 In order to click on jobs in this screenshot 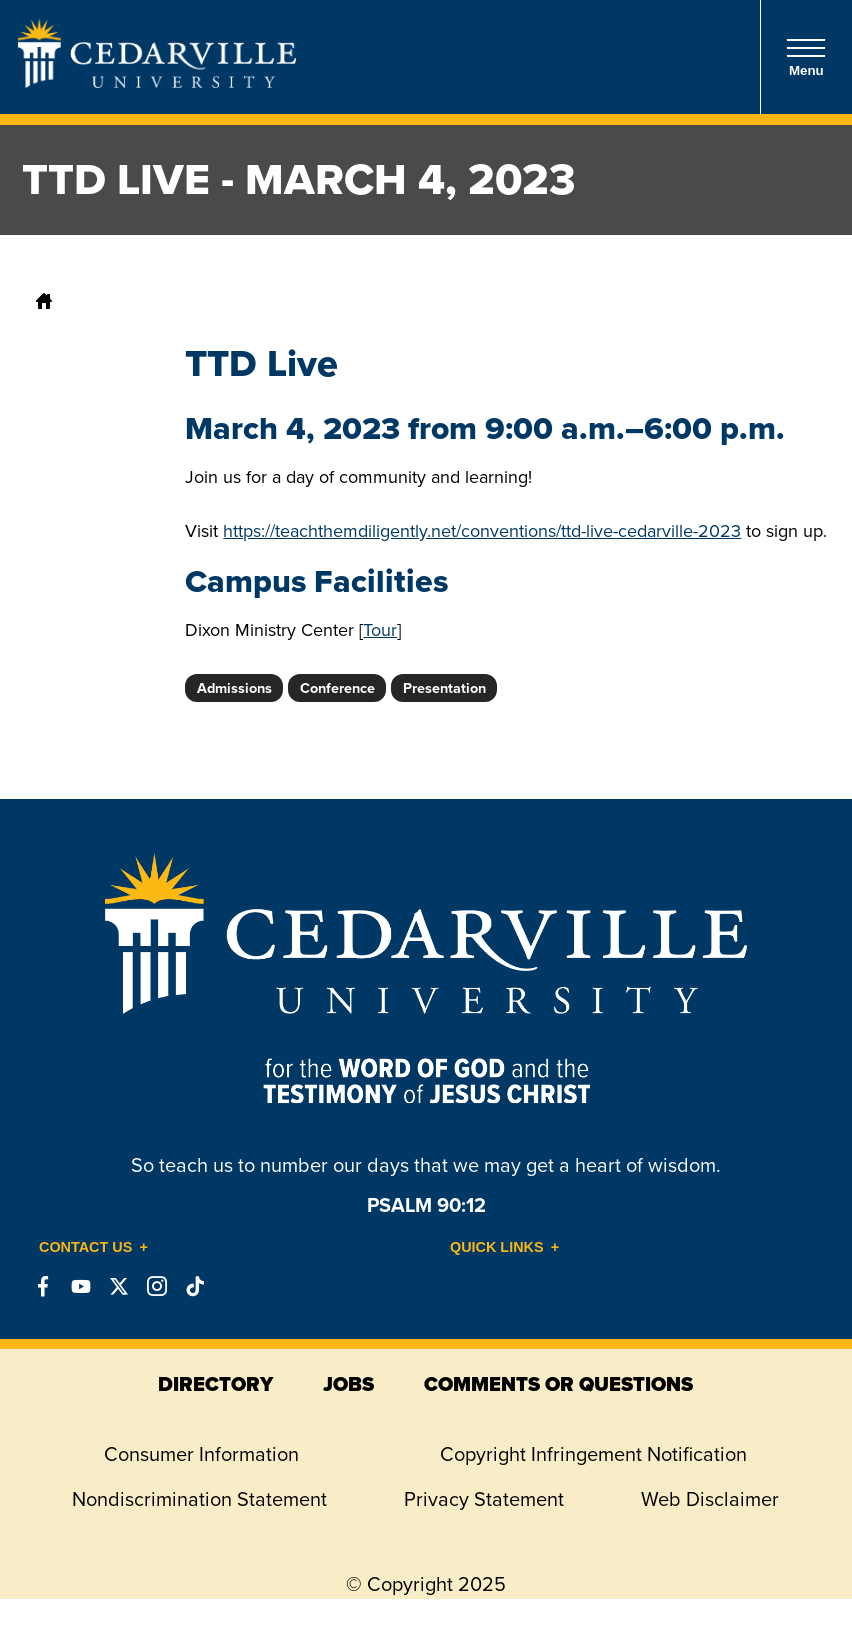, I will do `click(348, 1384)`.